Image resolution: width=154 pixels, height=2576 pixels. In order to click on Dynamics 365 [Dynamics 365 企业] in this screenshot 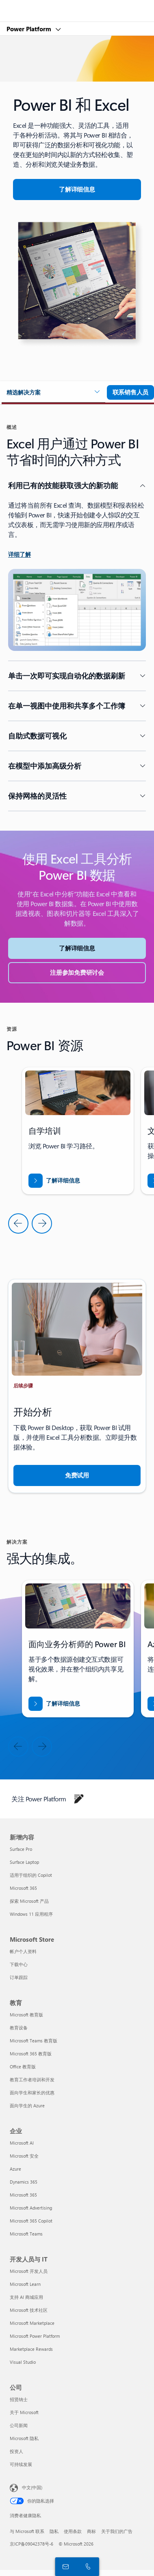, I will do `click(23, 2182)`.